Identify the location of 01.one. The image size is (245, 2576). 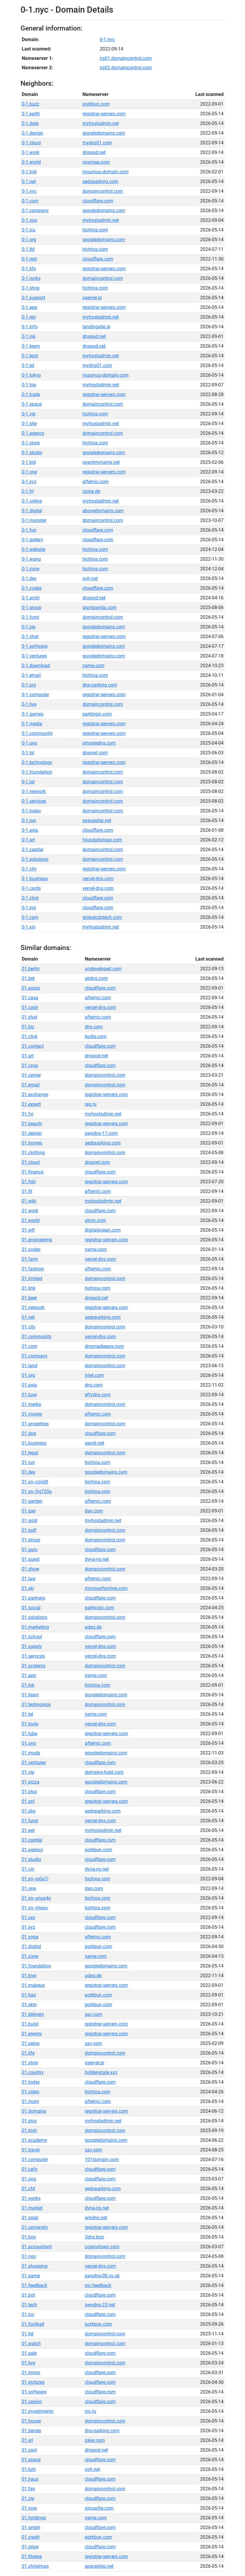
(29, 1888).